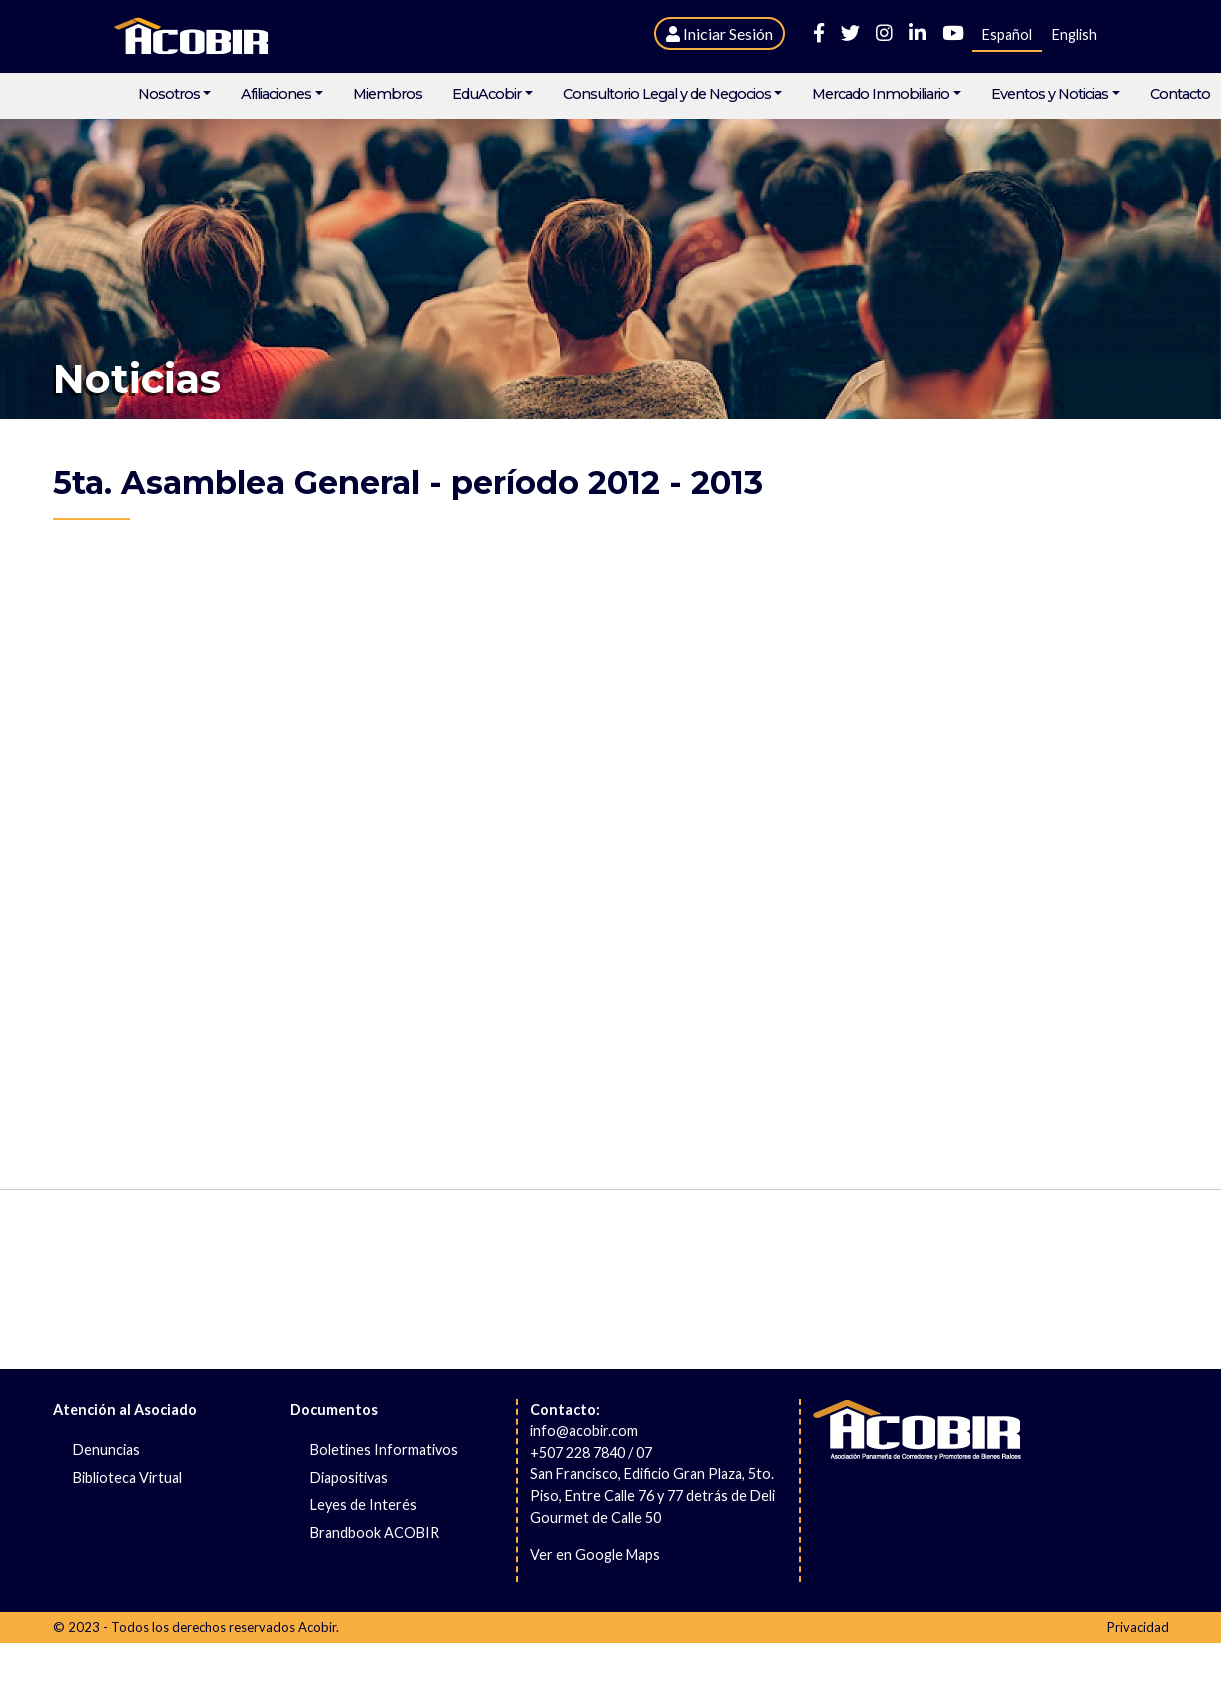 This screenshot has width=1221, height=1683. What do you see at coordinates (1049, 94) in the screenshot?
I see `Eventos y Noticias` at bounding box center [1049, 94].